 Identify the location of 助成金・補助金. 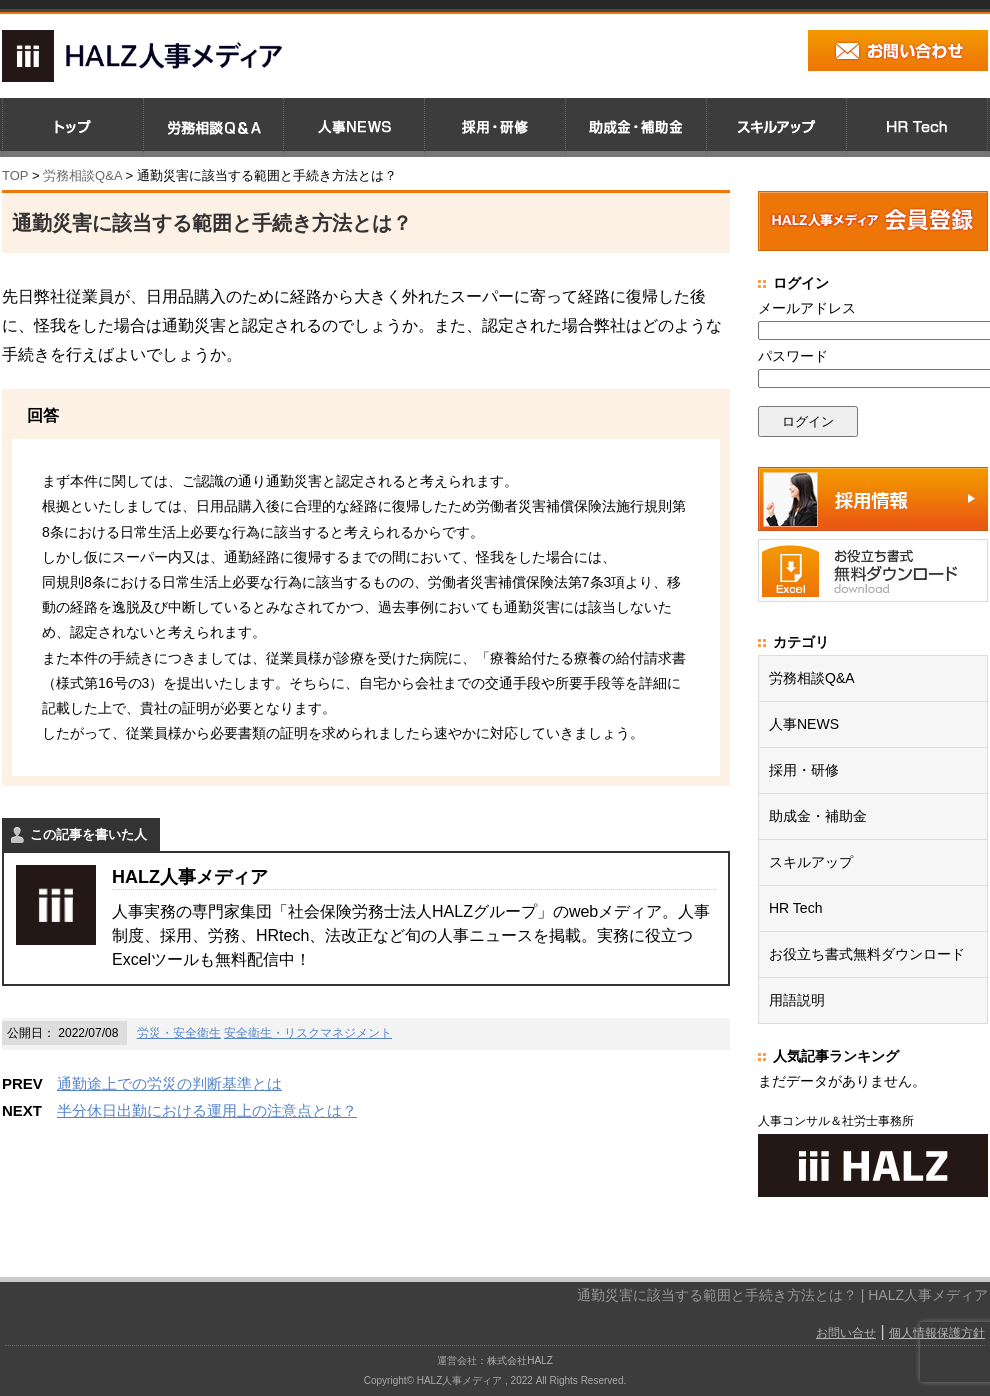
(818, 816).